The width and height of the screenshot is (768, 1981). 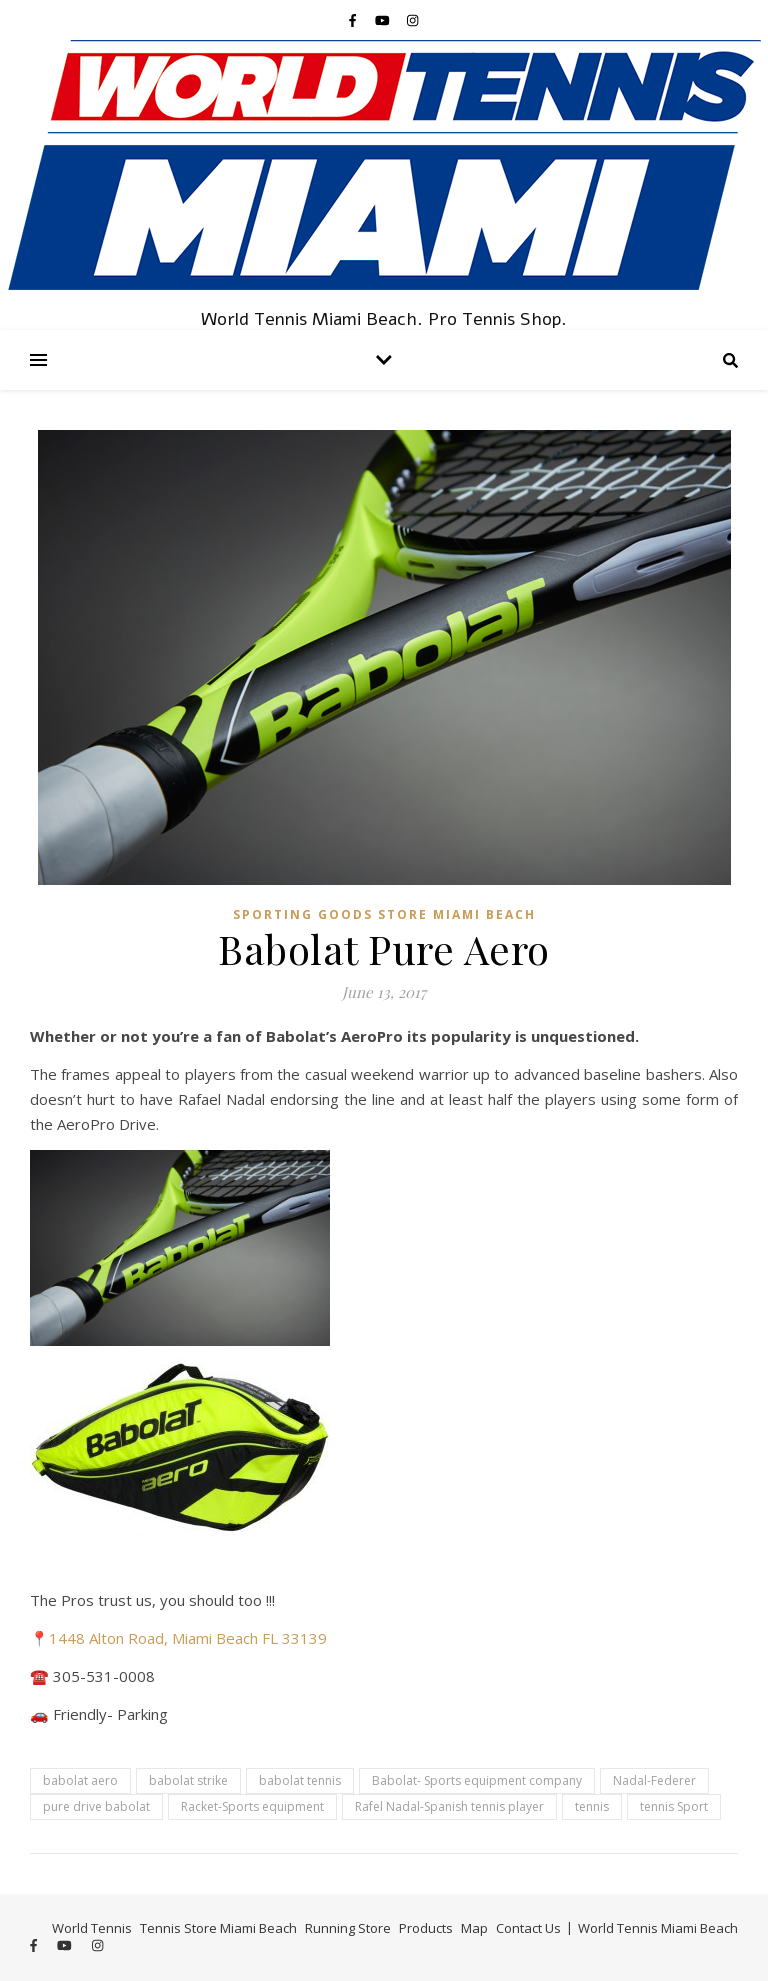 I want to click on babolat aero, so click(x=80, y=1780).